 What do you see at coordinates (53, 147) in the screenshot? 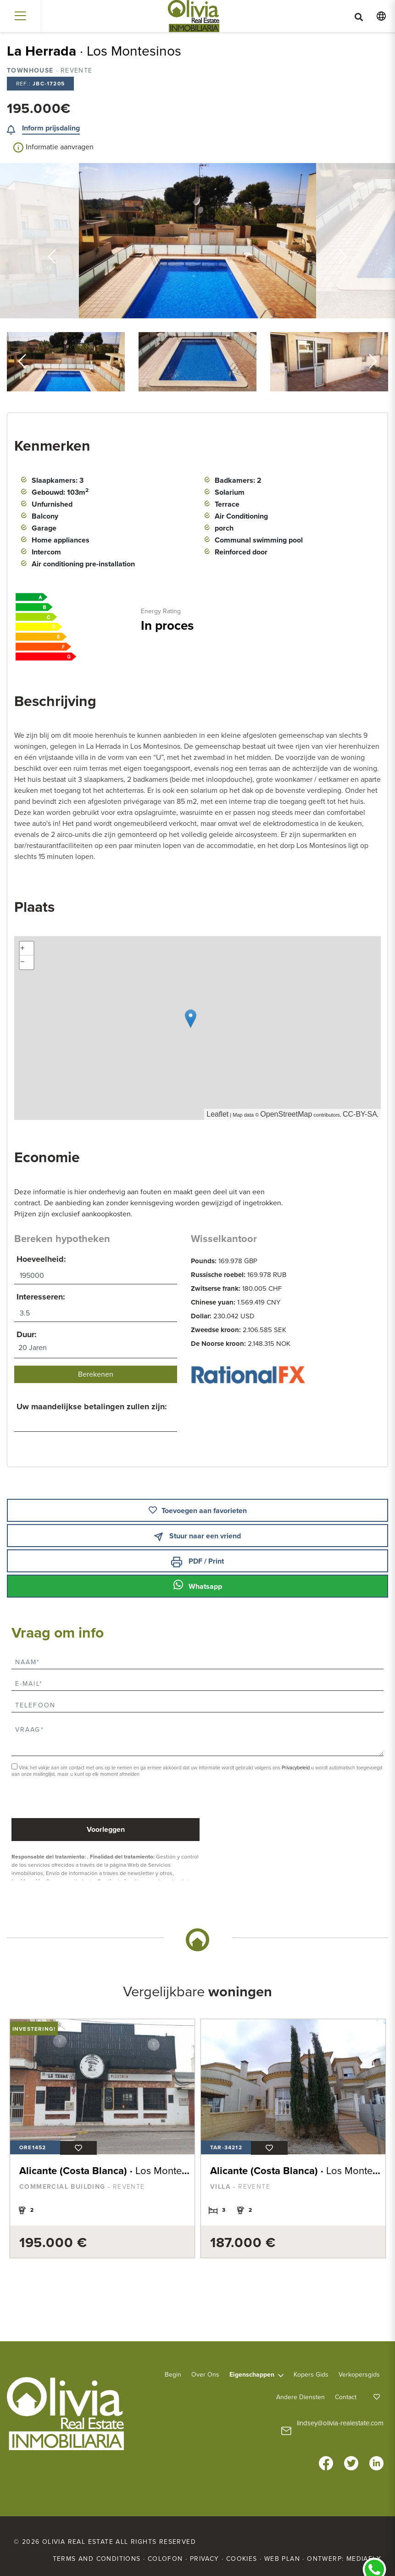
I see `Informatie aanvragen` at bounding box center [53, 147].